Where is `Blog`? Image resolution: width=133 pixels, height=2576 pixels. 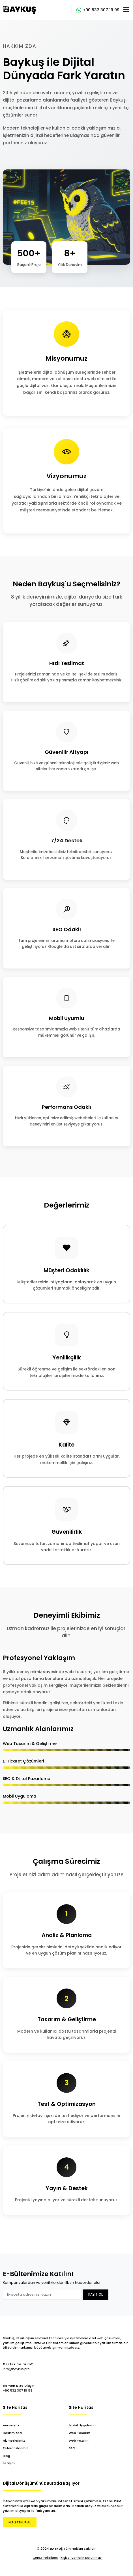 Blog is located at coordinates (6, 2456).